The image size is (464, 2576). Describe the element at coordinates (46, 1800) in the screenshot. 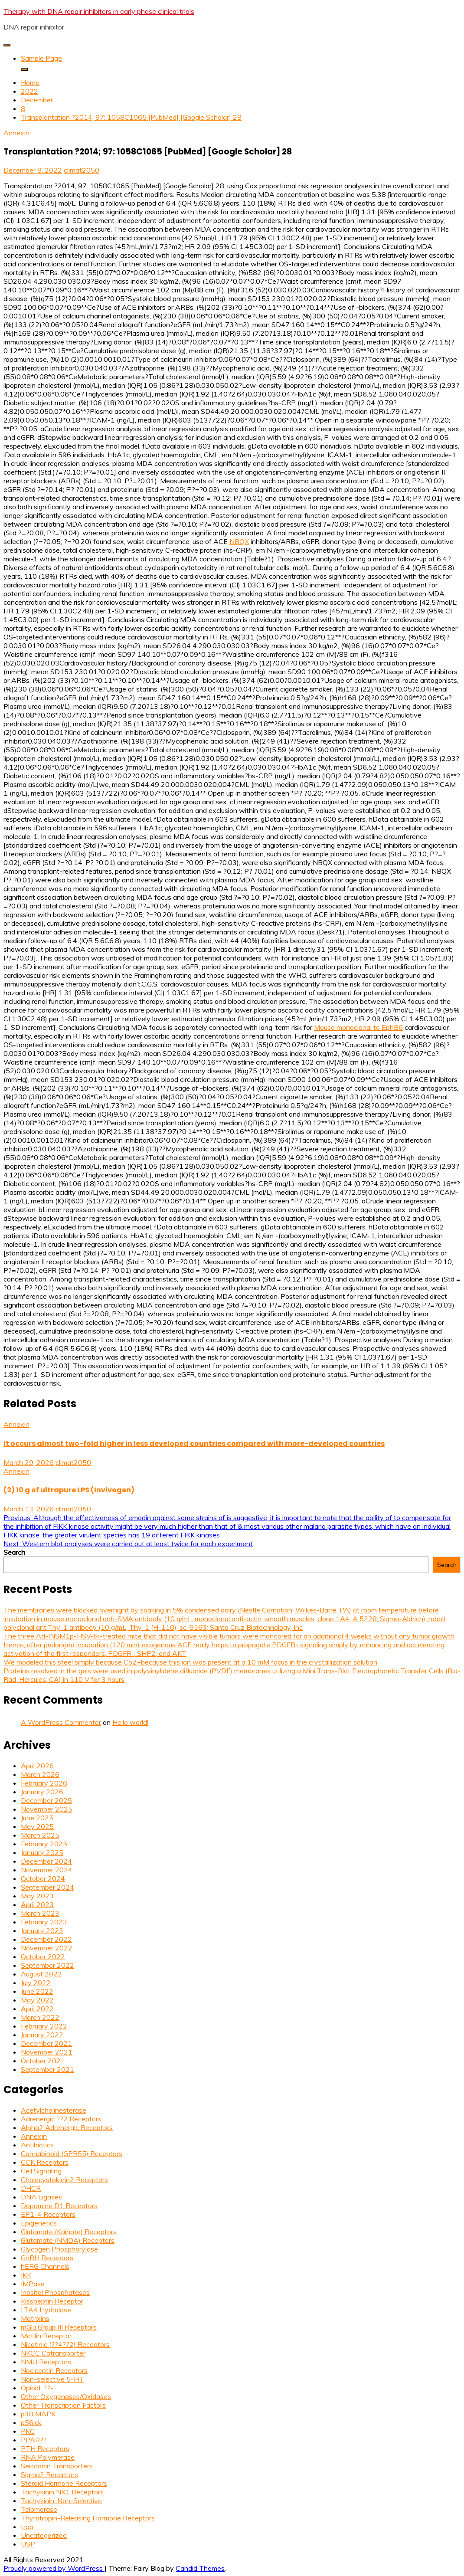

I see `December 2025` at that location.